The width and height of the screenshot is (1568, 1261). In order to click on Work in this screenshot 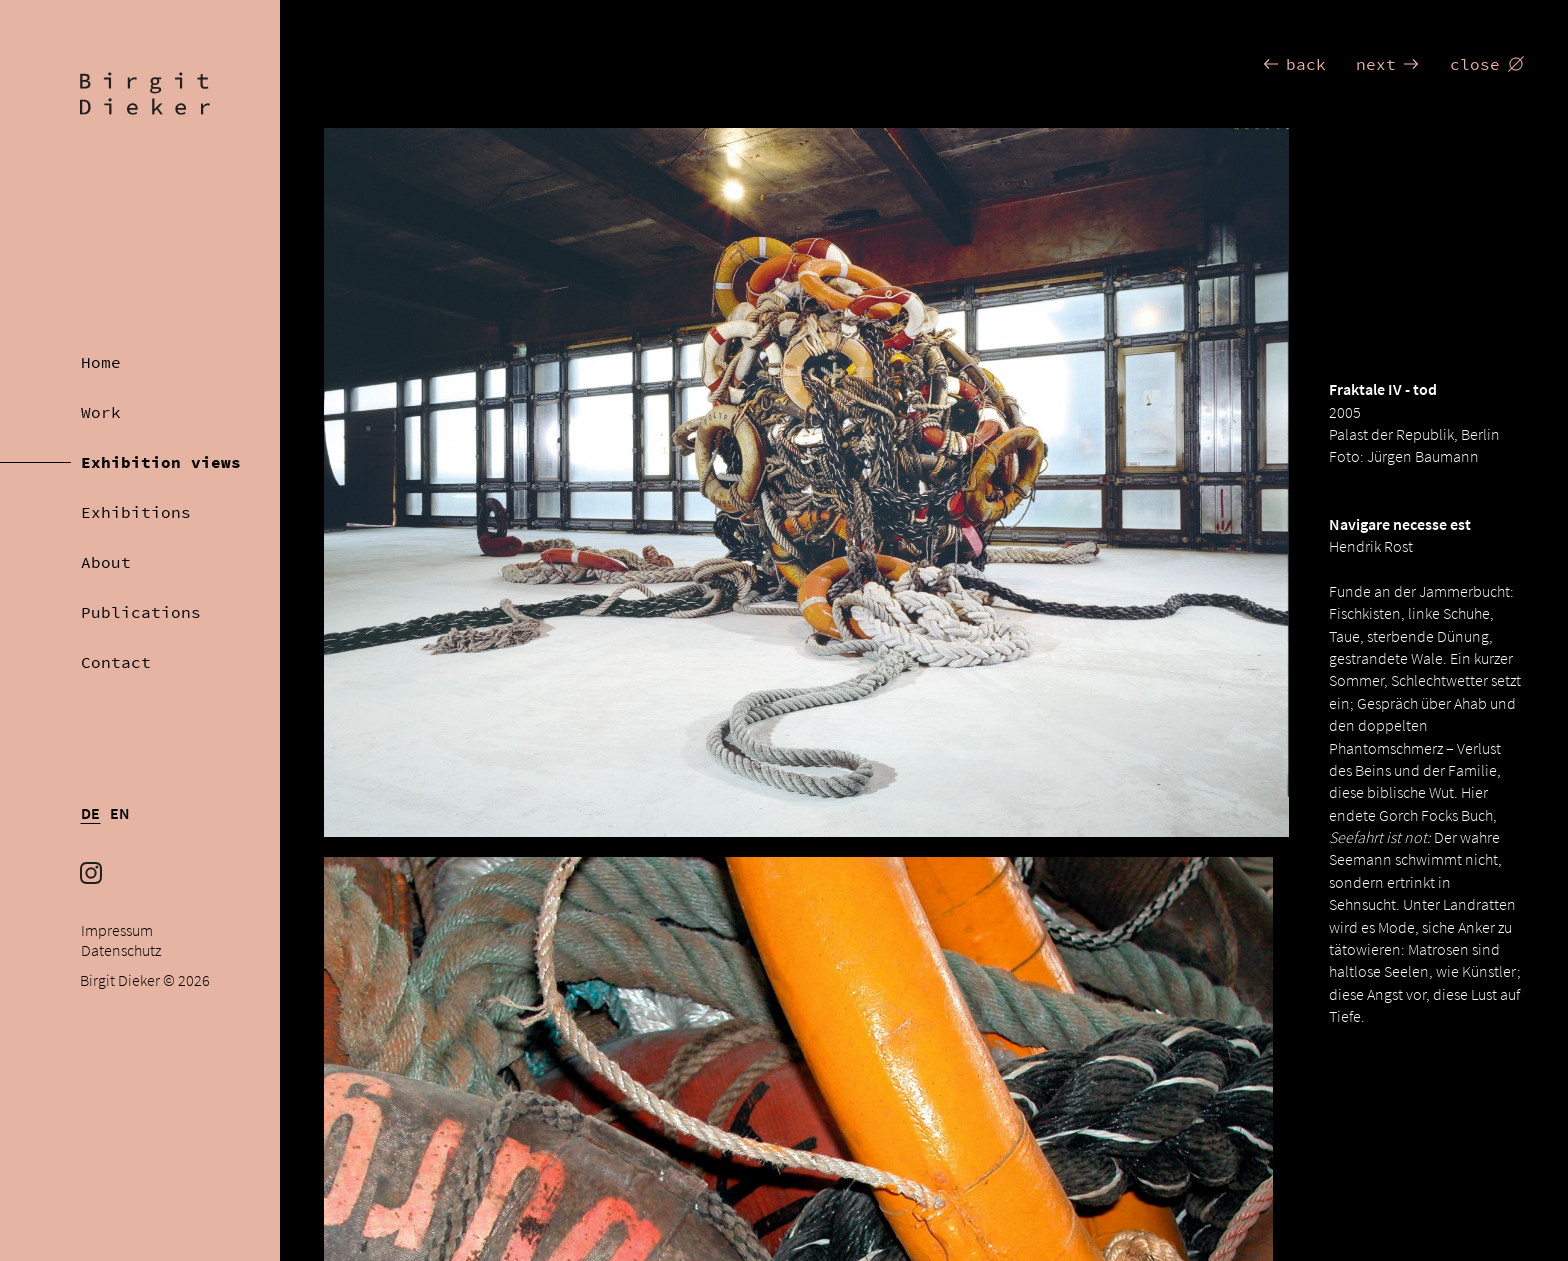, I will do `click(101, 412)`.